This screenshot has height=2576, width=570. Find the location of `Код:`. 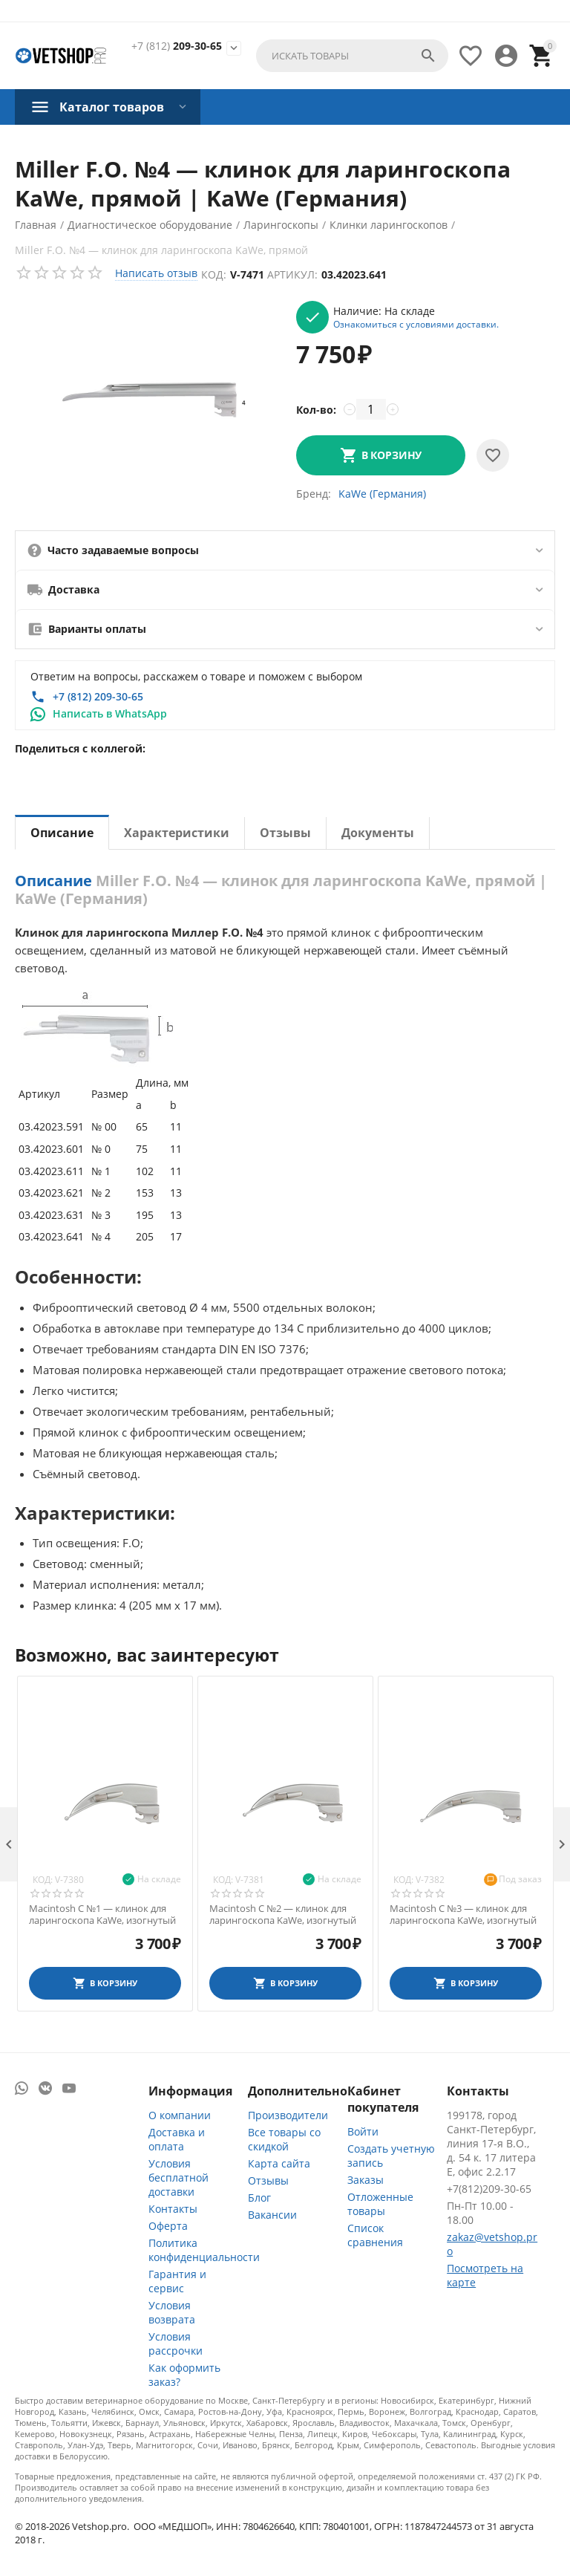

Код: is located at coordinates (213, 274).